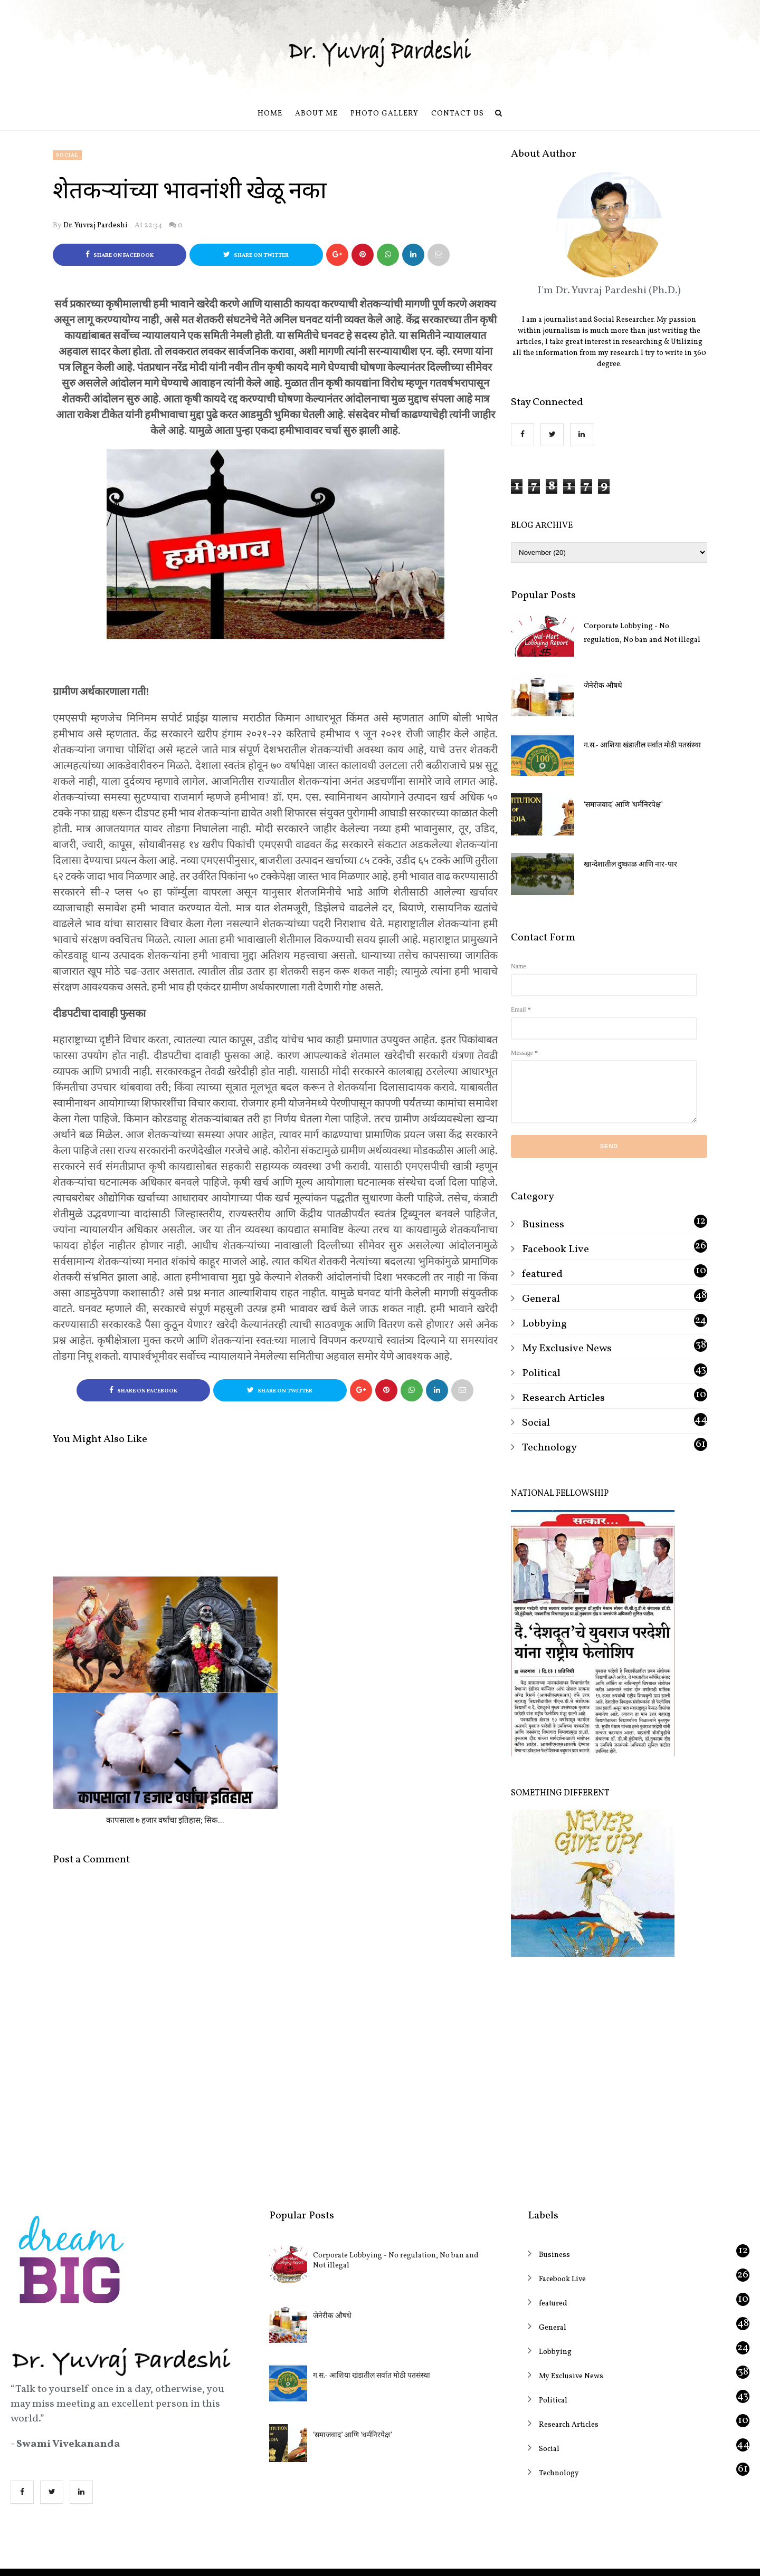 The image size is (760, 2576). What do you see at coordinates (549, 1447) in the screenshot?
I see `Technology` at bounding box center [549, 1447].